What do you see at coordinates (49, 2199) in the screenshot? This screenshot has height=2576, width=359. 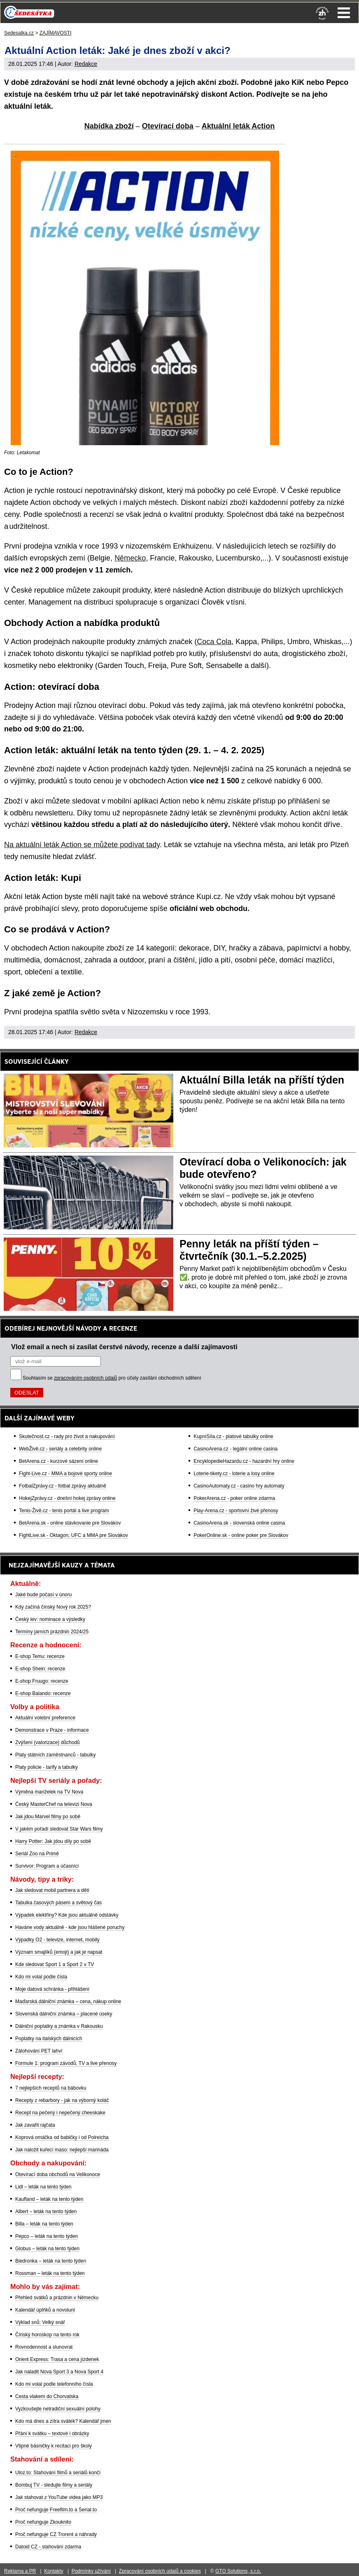 I see `Kaufland – leták na tento týden` at bounding box center [49, 2199].